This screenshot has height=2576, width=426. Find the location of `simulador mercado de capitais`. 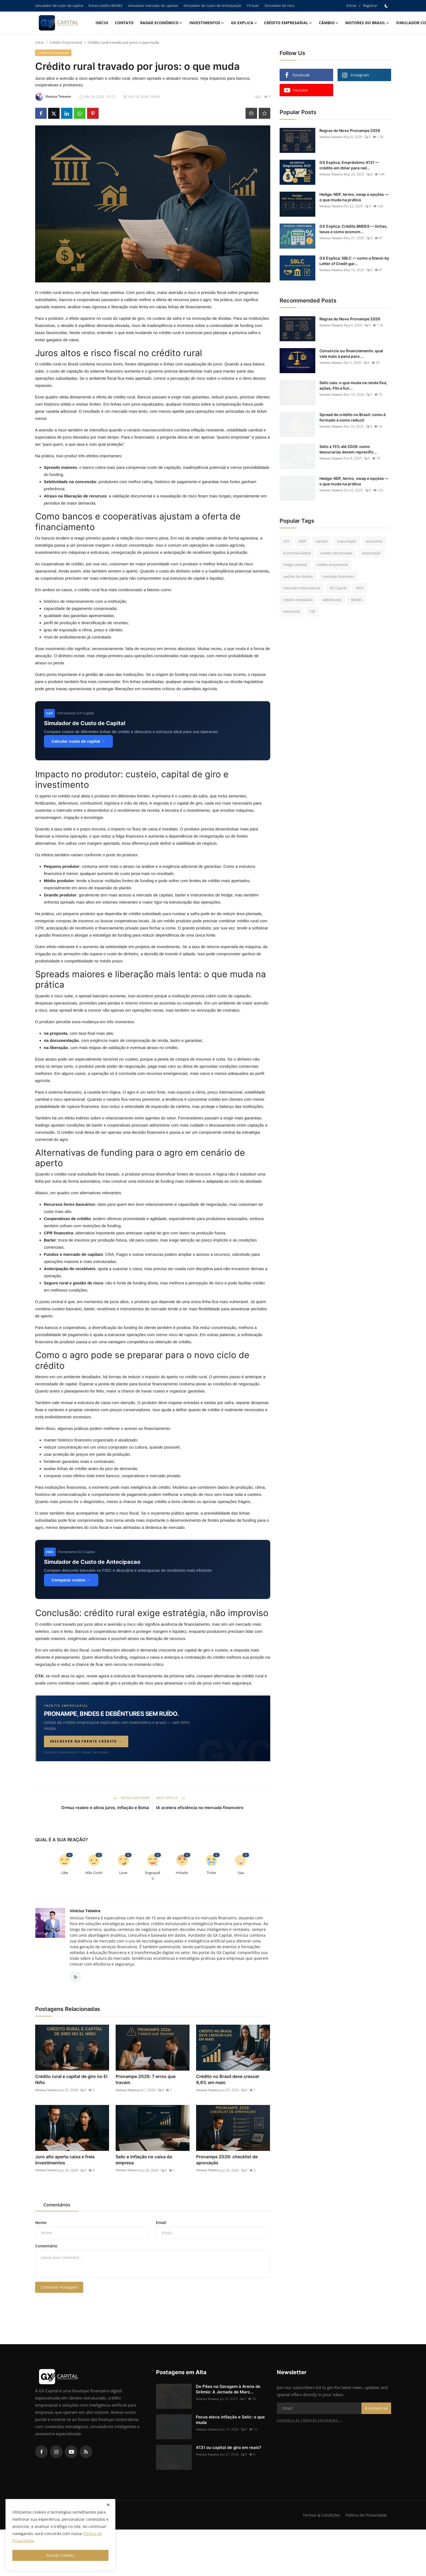

simulador mercado de capitais is located at coordinates (153, 5).